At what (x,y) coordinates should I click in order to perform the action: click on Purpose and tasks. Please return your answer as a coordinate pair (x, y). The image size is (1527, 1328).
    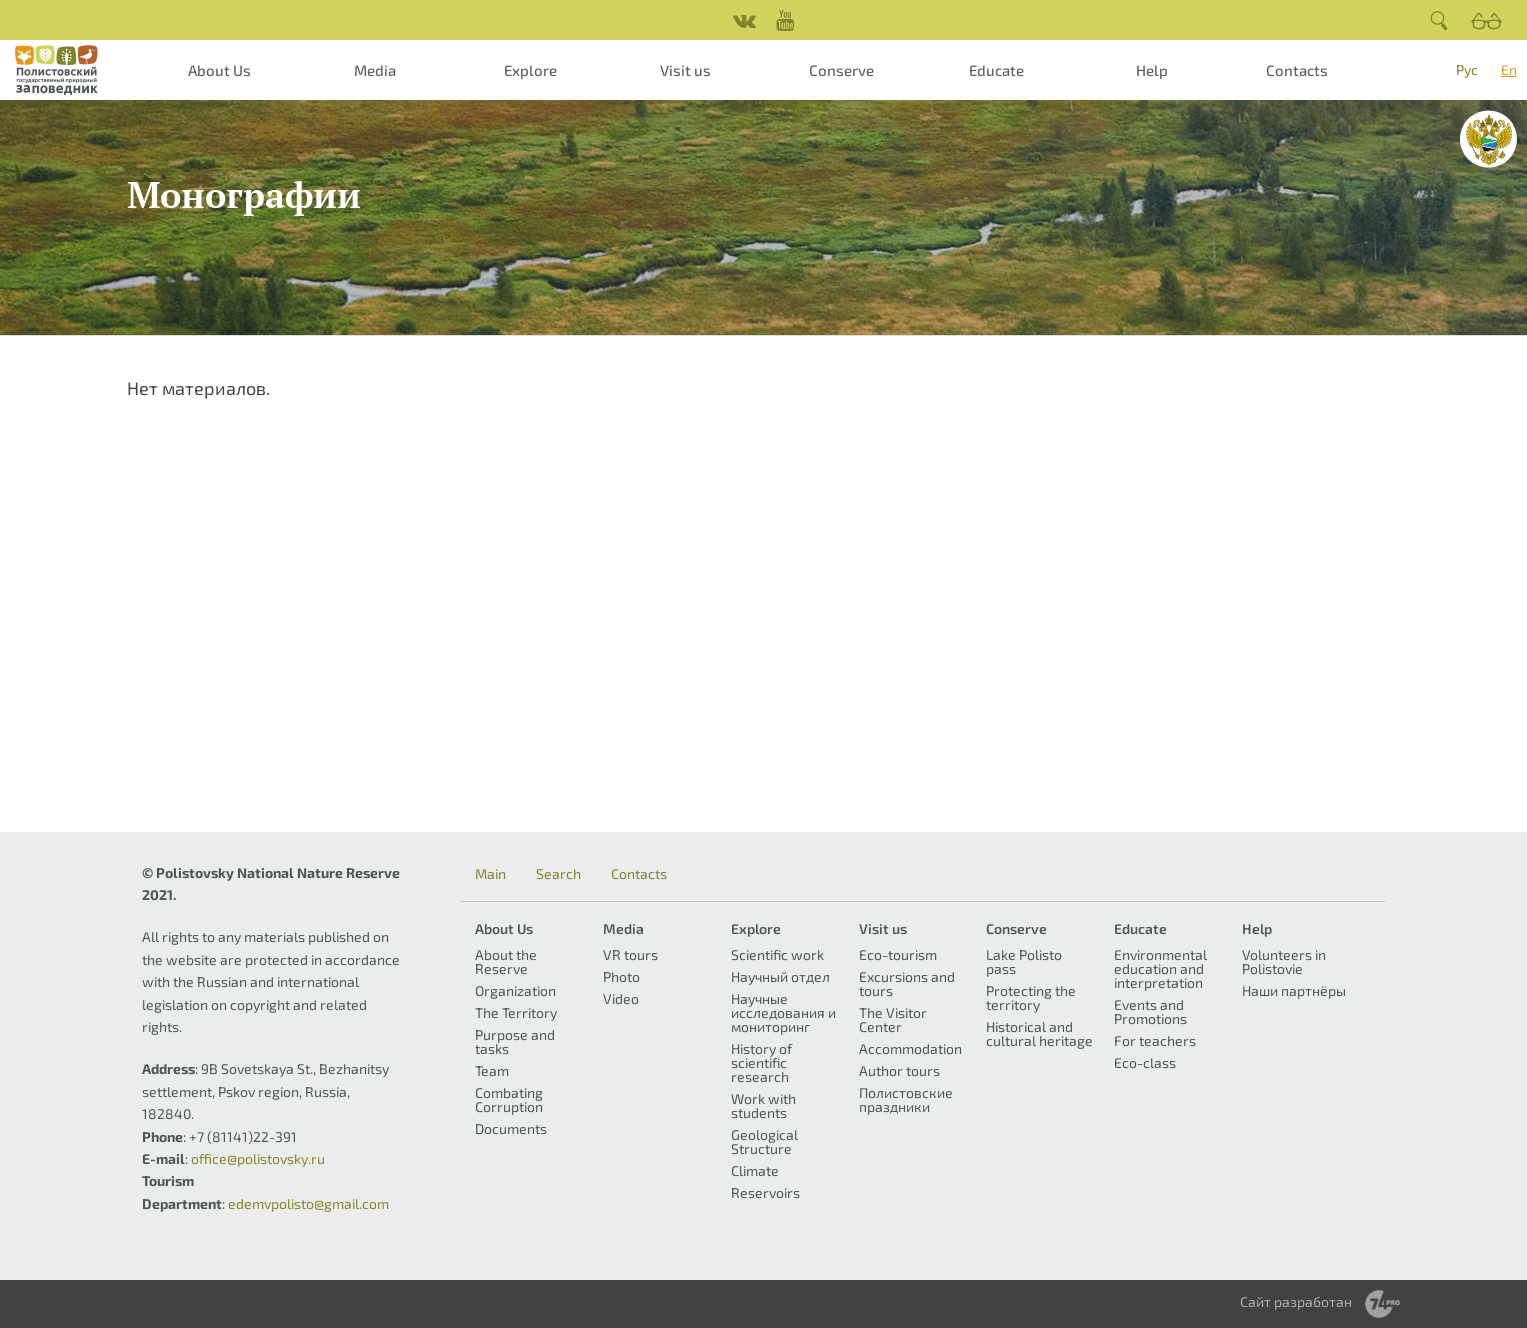
    Looking at the image, I should click on (515, 1041).